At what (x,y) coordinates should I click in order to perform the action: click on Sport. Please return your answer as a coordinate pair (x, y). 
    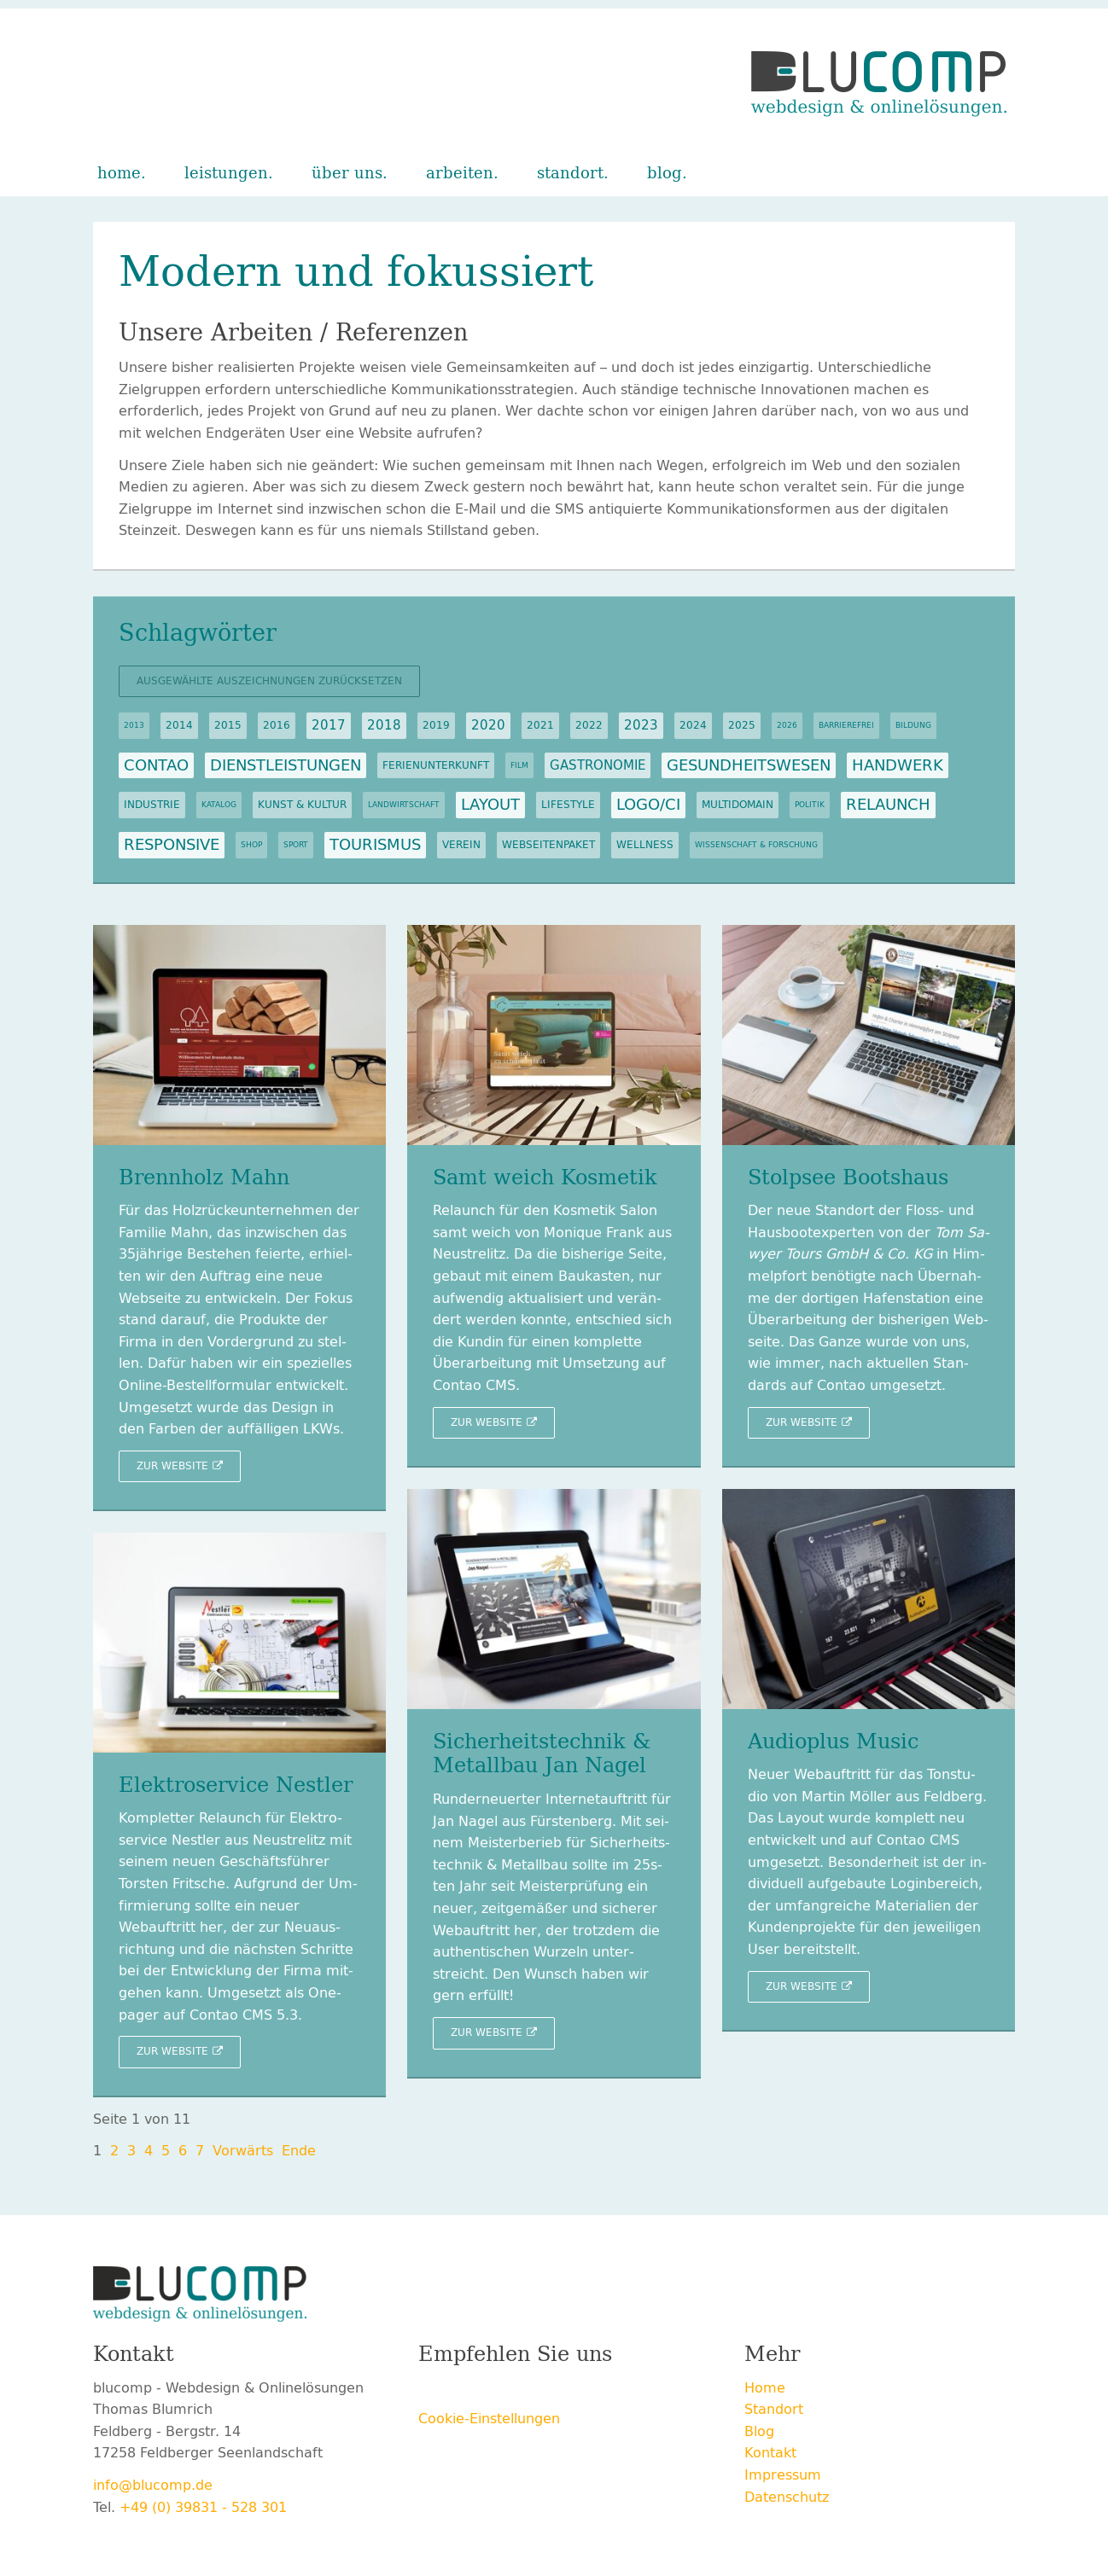
    Looking at the image, I should click on (295, 844).